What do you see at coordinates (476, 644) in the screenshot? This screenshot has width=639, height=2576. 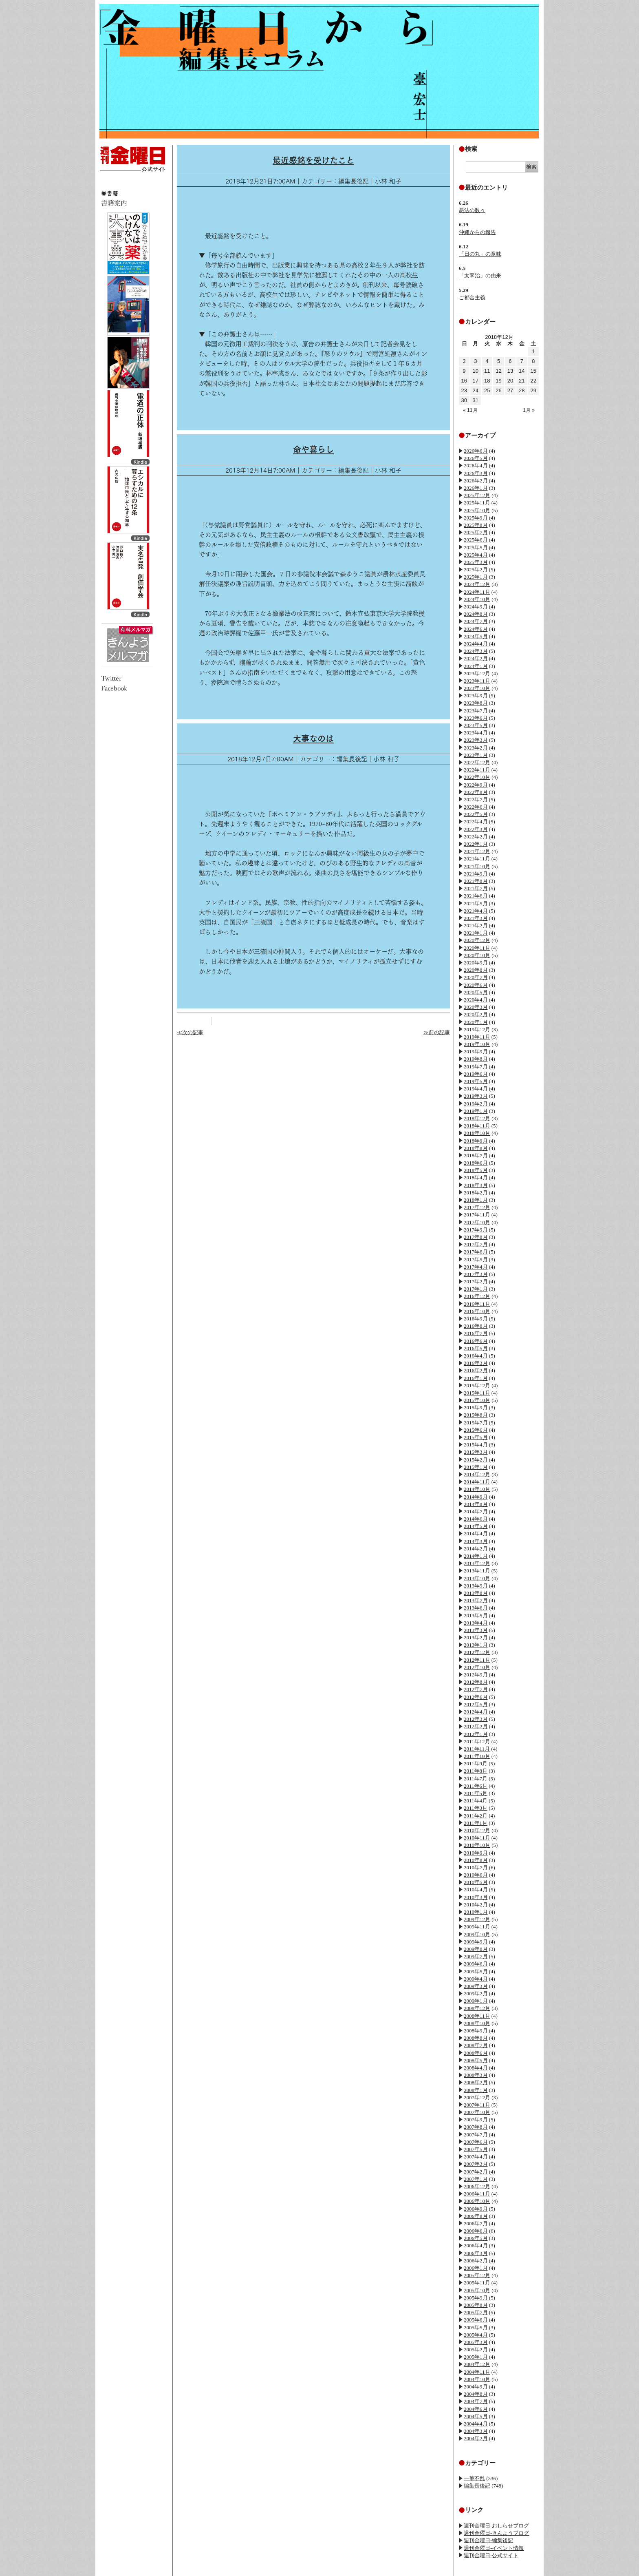 I see `2024年4月` at bounding box center [476, 644].